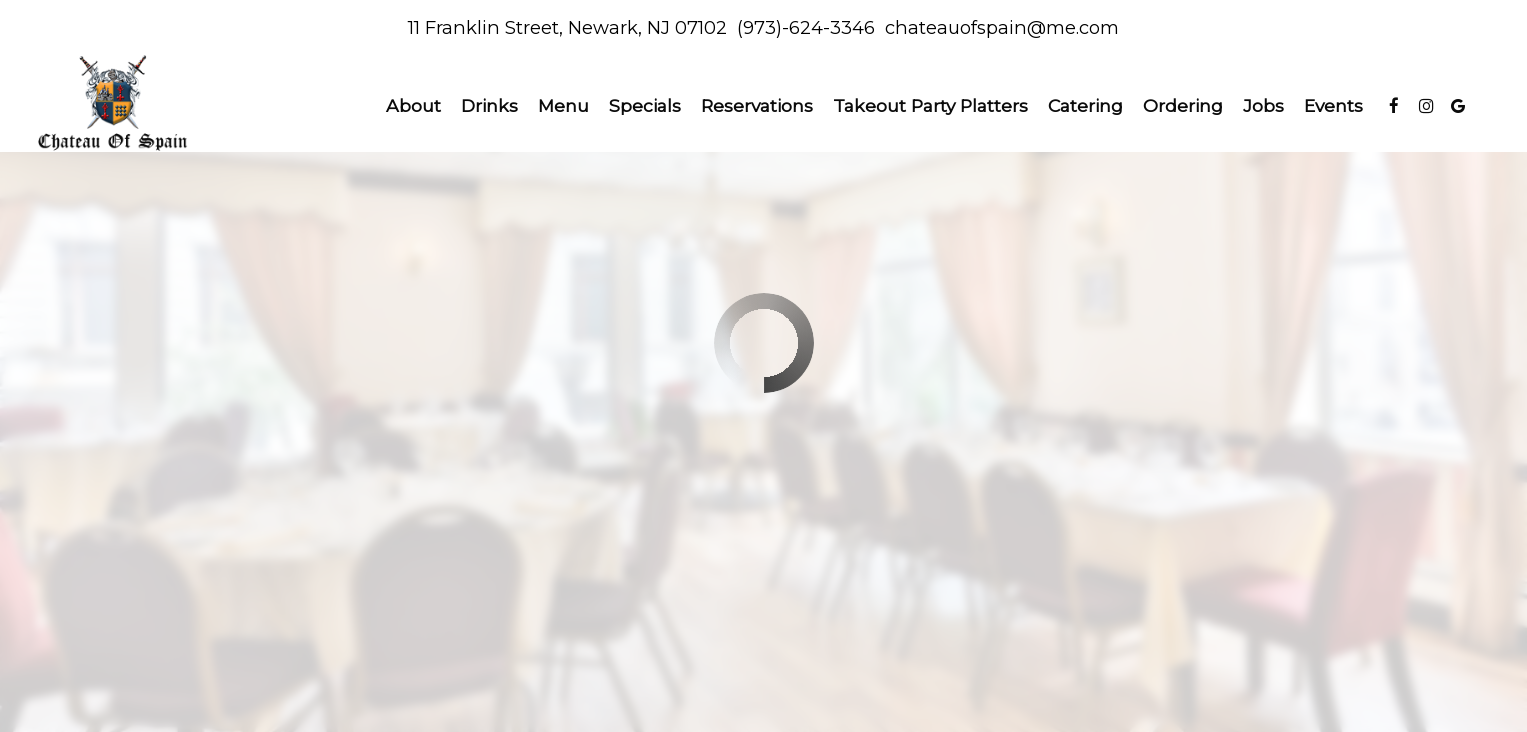  I want to click on 11 Franklin Street, Newark, NJ 07102, so click(567, 27).